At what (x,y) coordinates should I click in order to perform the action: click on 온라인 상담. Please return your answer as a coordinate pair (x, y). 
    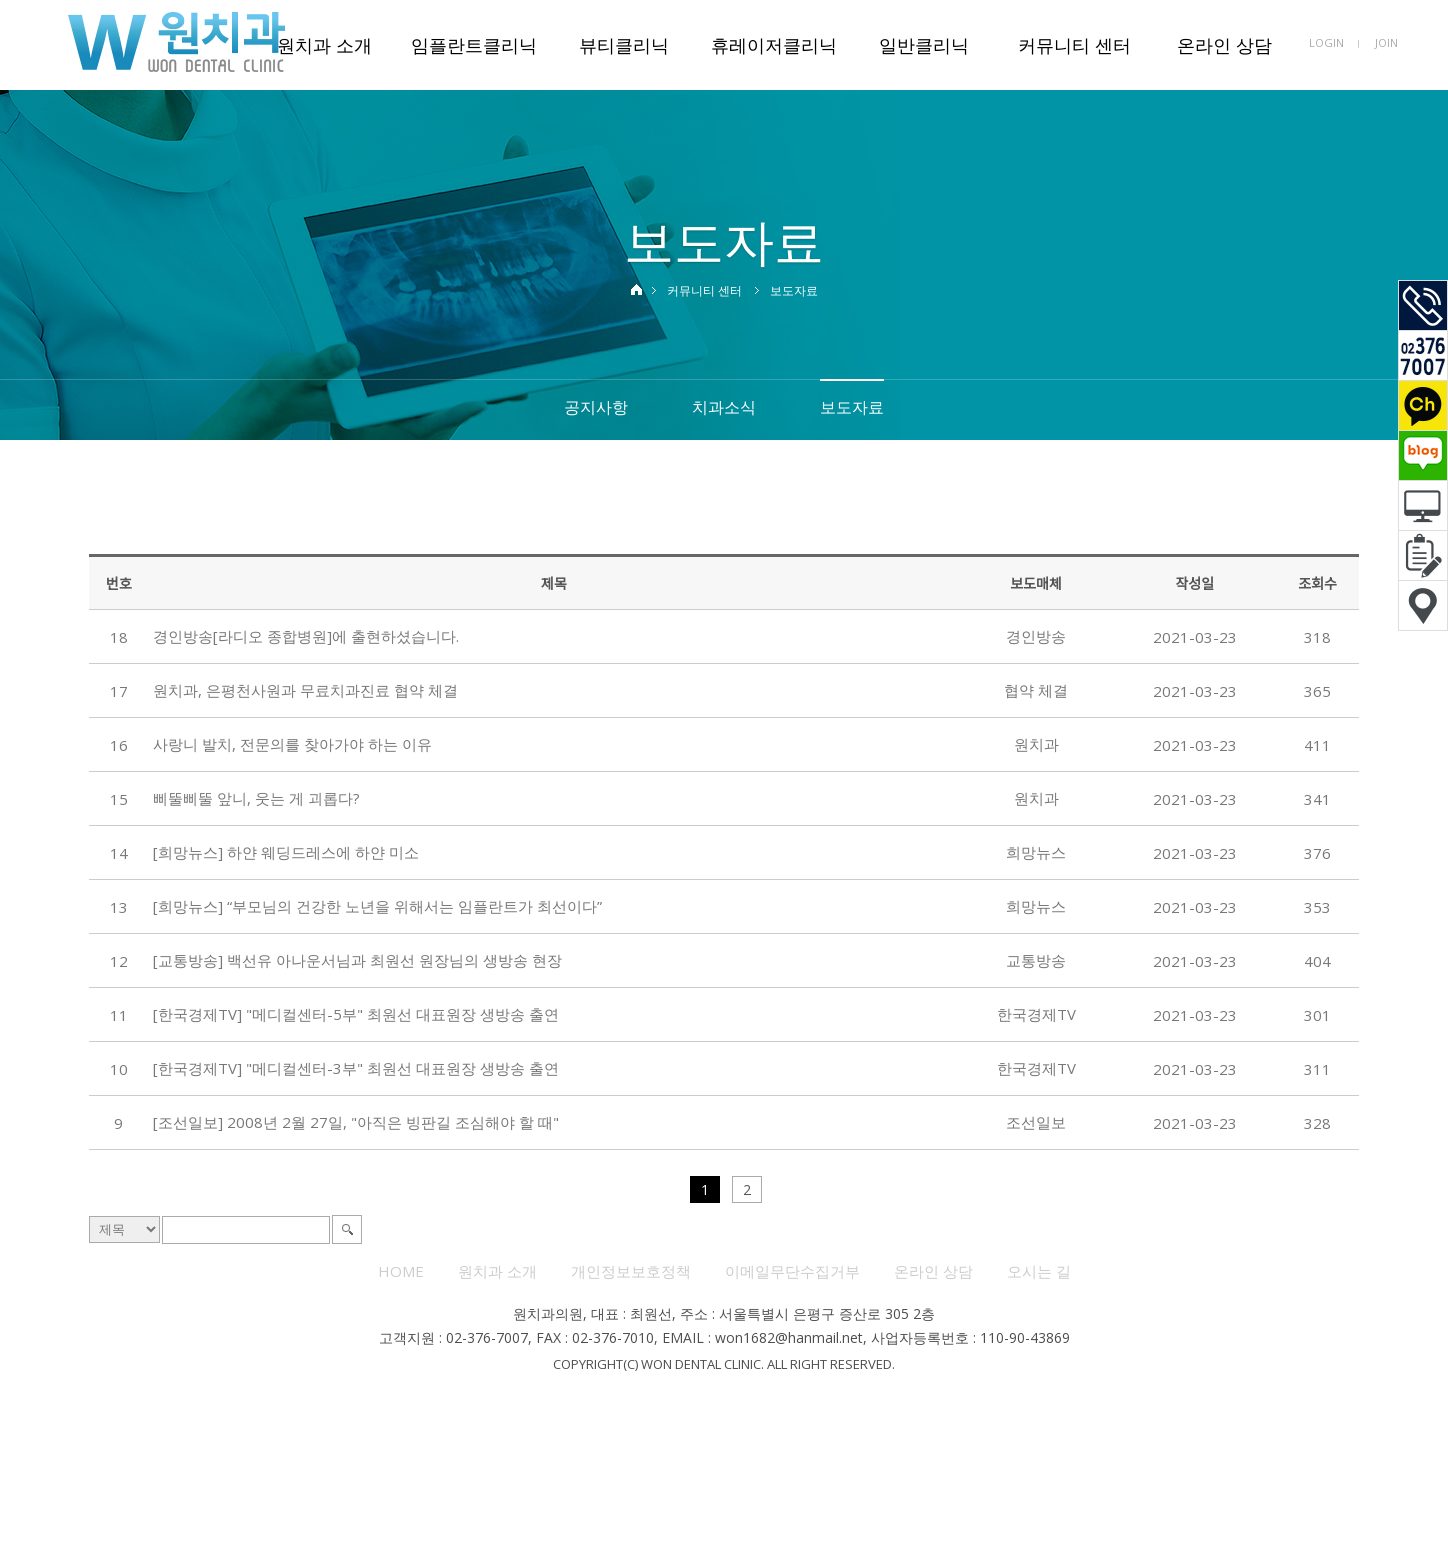
    Looking at the image, I should click on (1224, 45).